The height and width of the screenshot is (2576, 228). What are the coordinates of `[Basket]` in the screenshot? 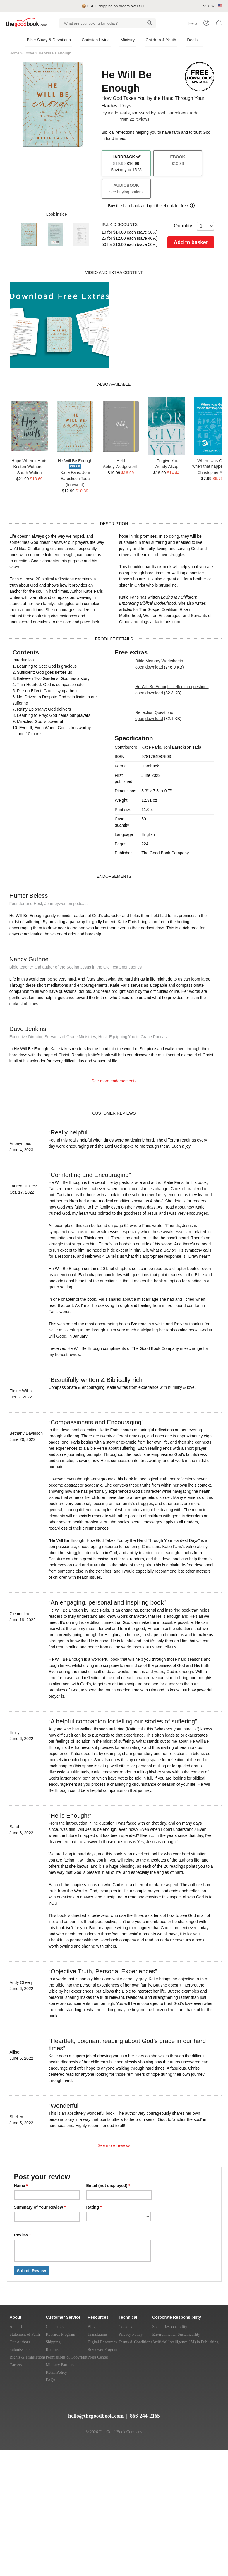 It's located at (219, 24).